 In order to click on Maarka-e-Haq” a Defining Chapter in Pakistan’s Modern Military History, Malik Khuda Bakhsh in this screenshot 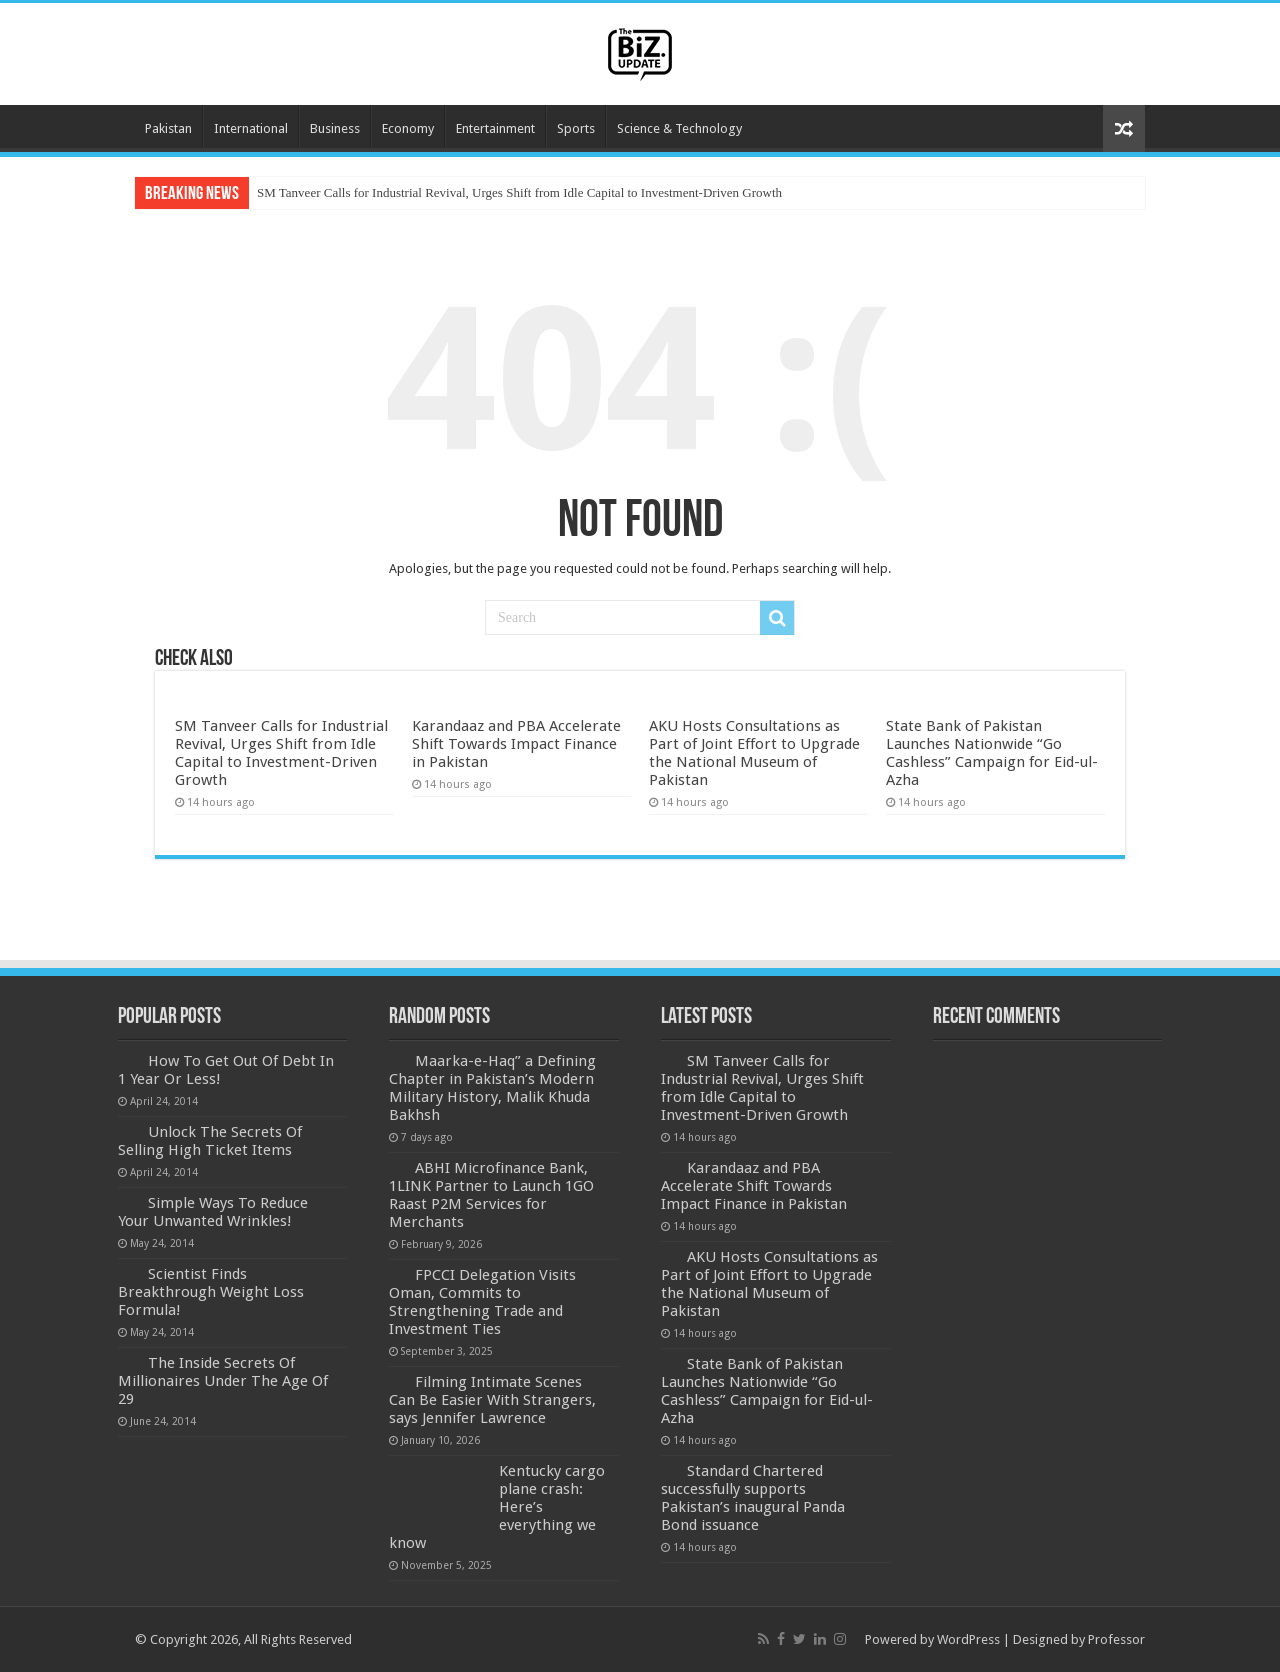, I will do `click(492, 1088)`.